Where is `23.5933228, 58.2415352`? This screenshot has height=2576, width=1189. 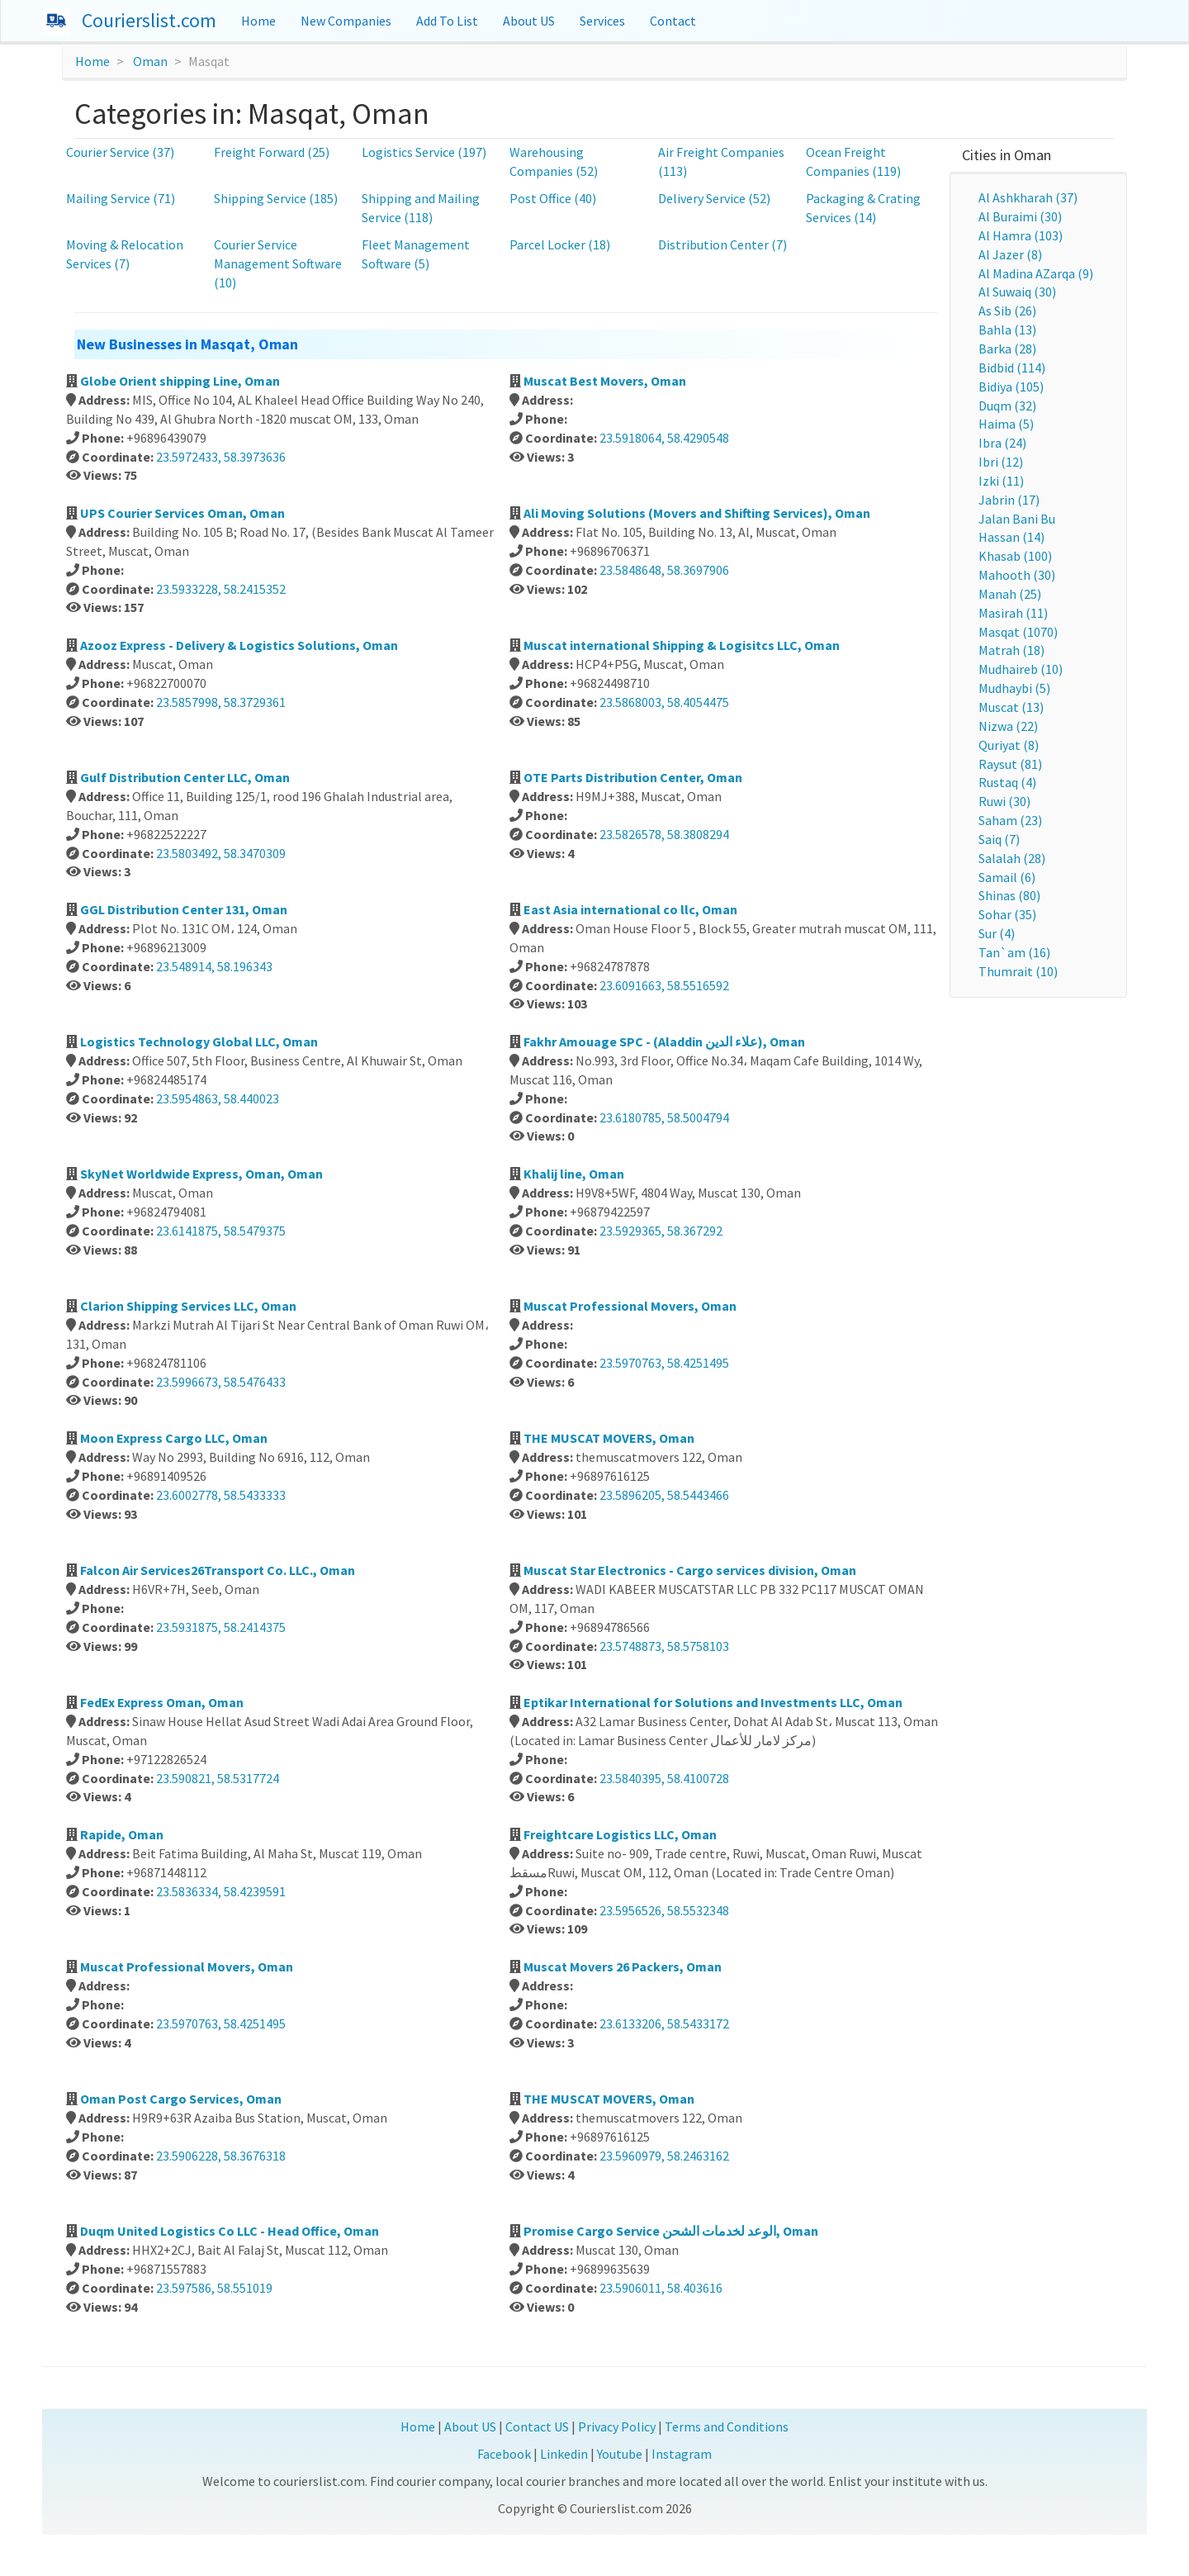
23.5933228, 58.2415352 is located at coordinates (221, 589).